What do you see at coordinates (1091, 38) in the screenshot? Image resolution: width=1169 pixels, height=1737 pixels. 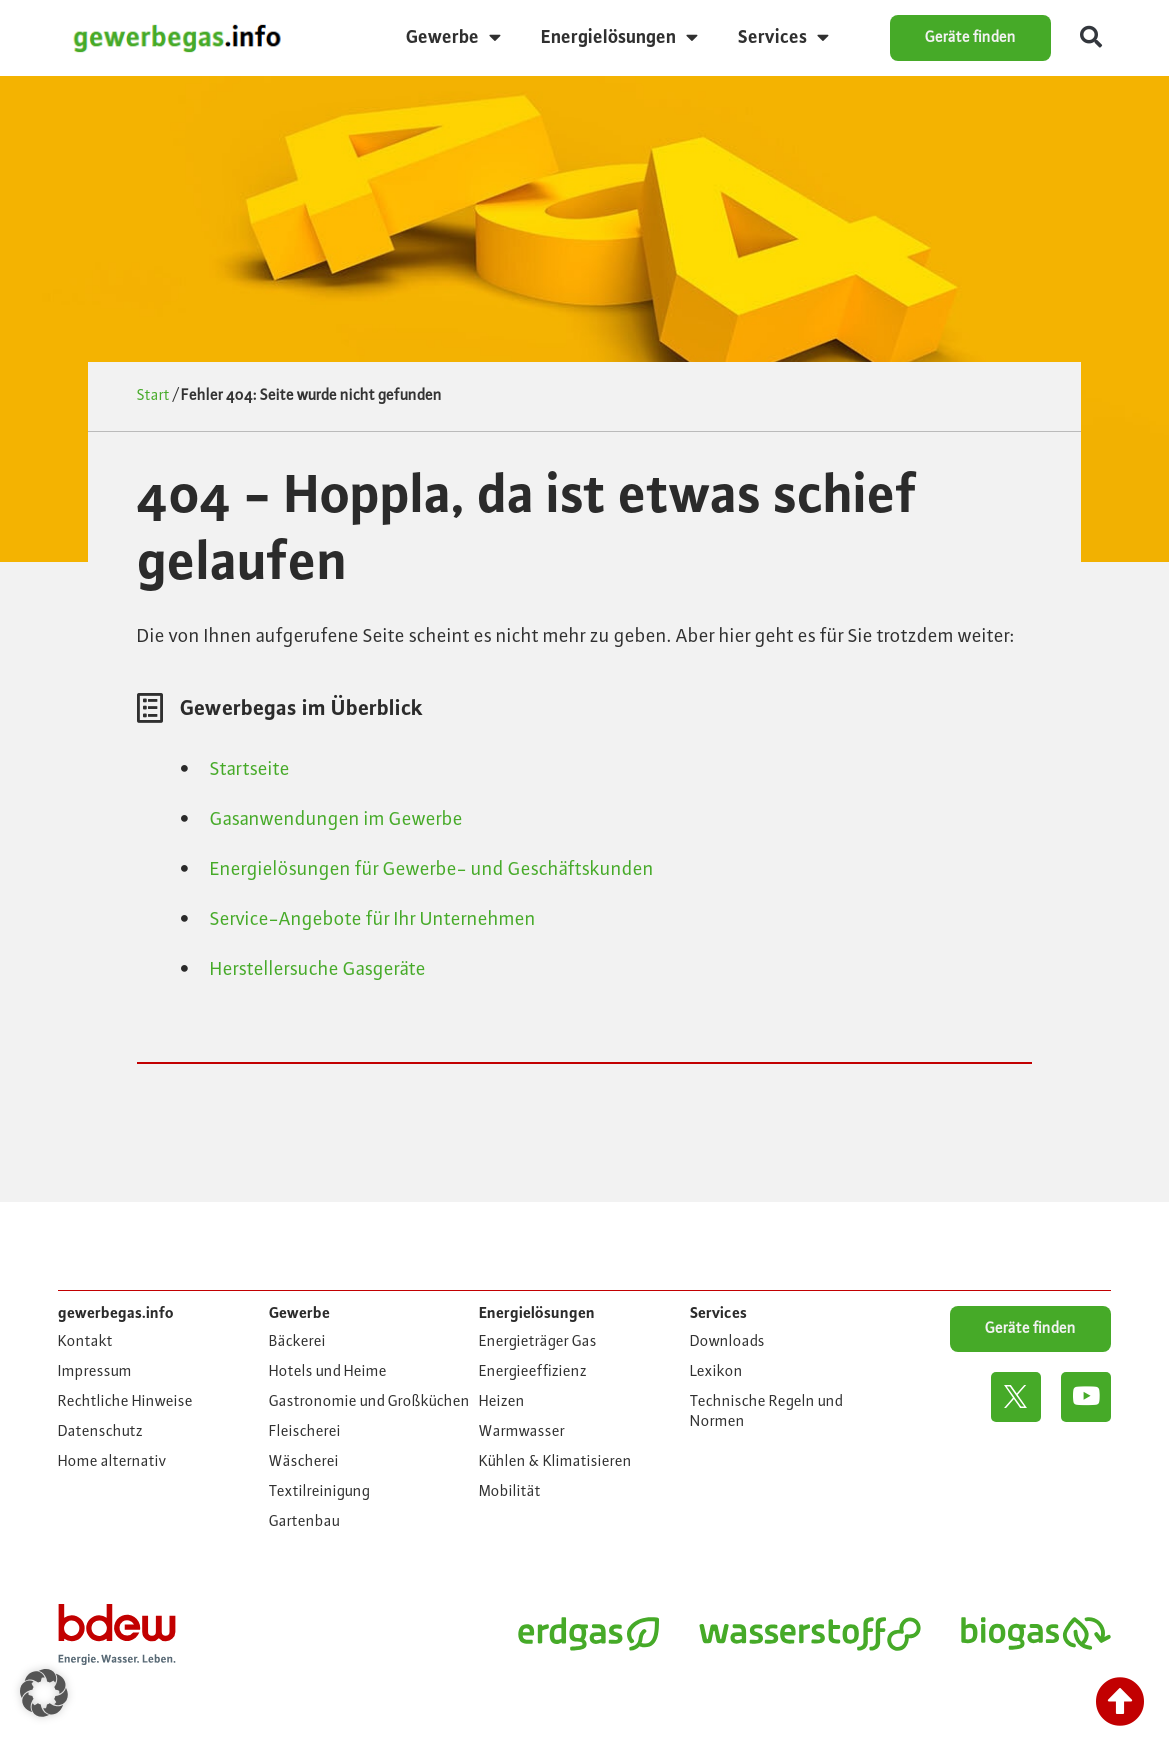 I see `[button]` at bounding box center [1091, 38].